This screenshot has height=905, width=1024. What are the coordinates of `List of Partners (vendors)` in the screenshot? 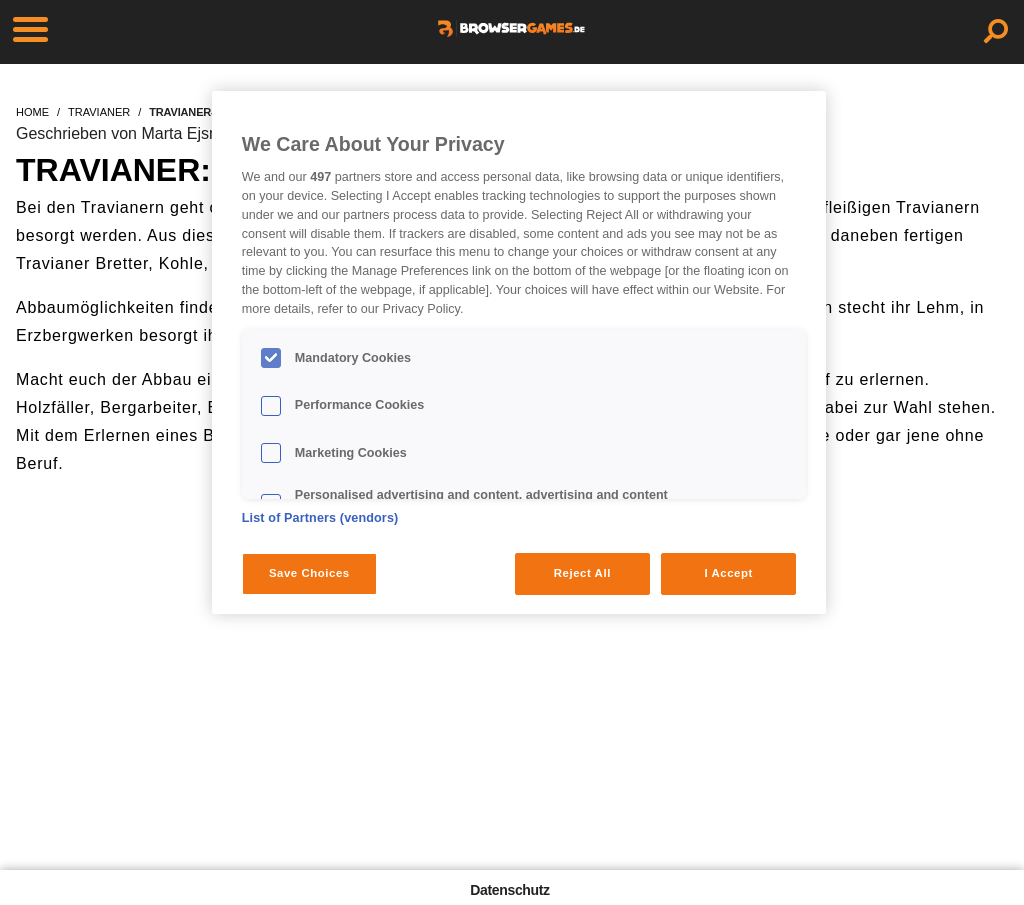 It's located at (320, 518).